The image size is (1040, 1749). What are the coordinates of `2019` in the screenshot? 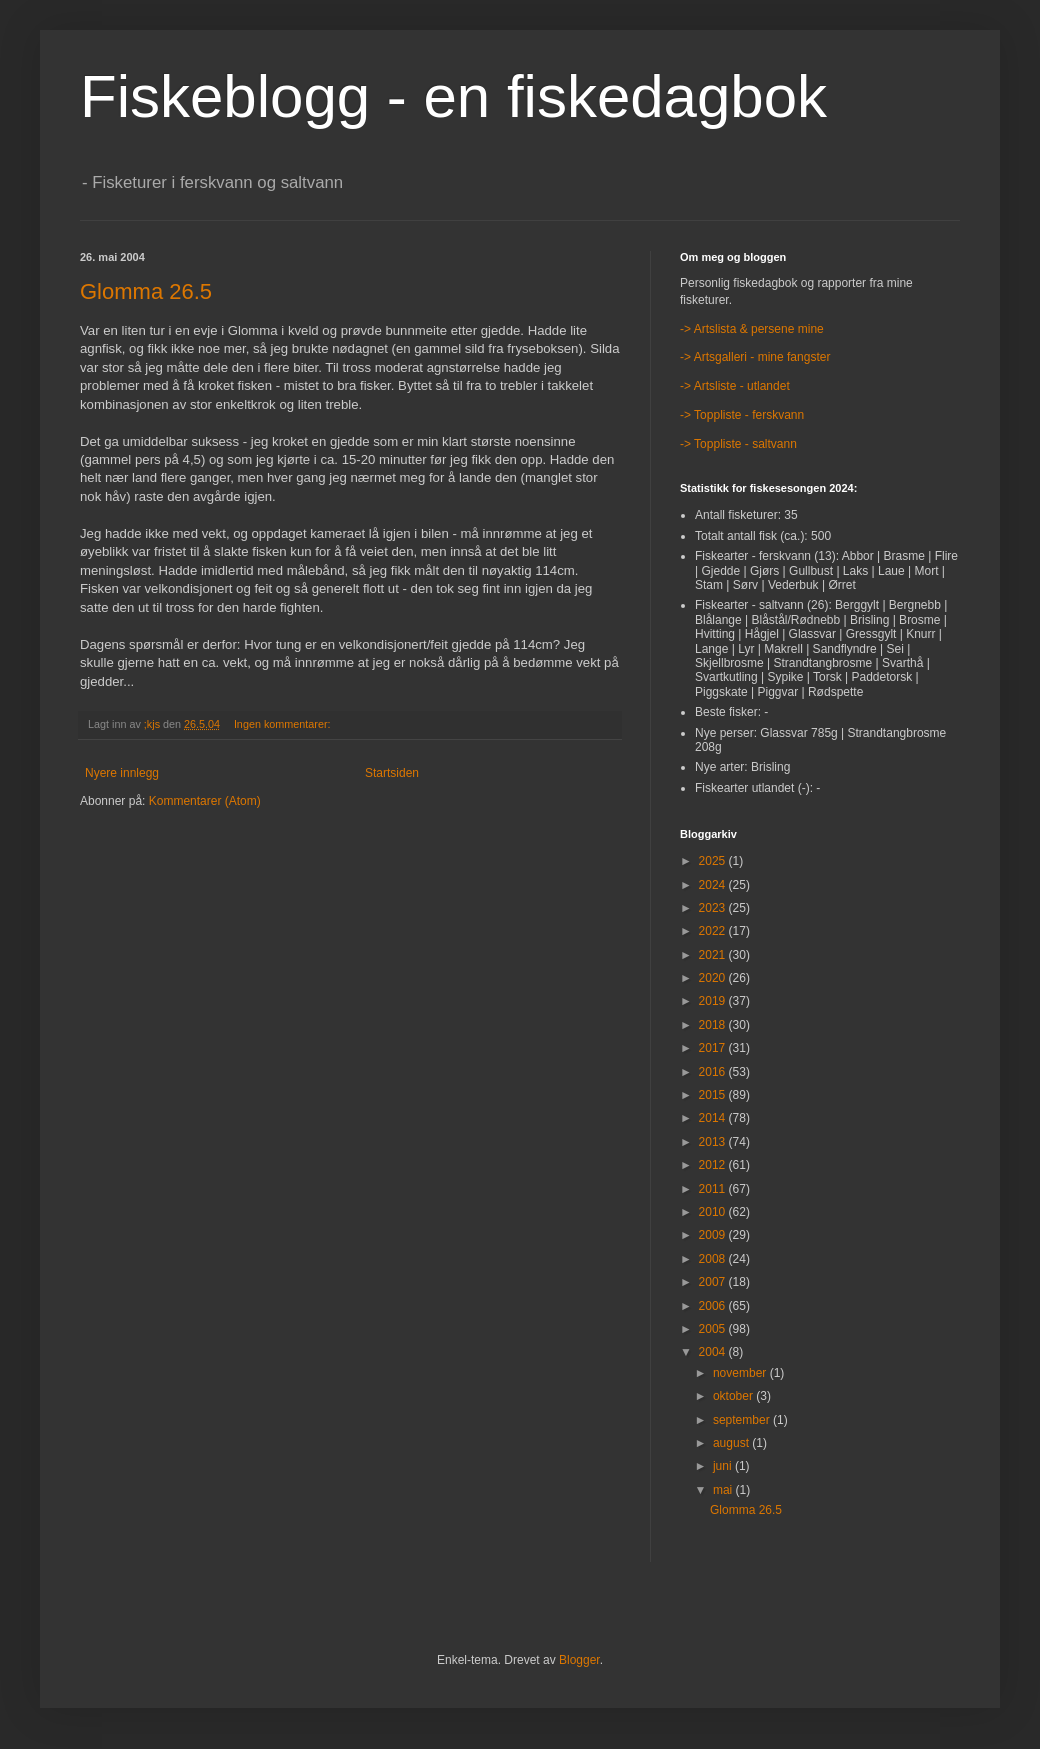 It's located at (714, 1001).